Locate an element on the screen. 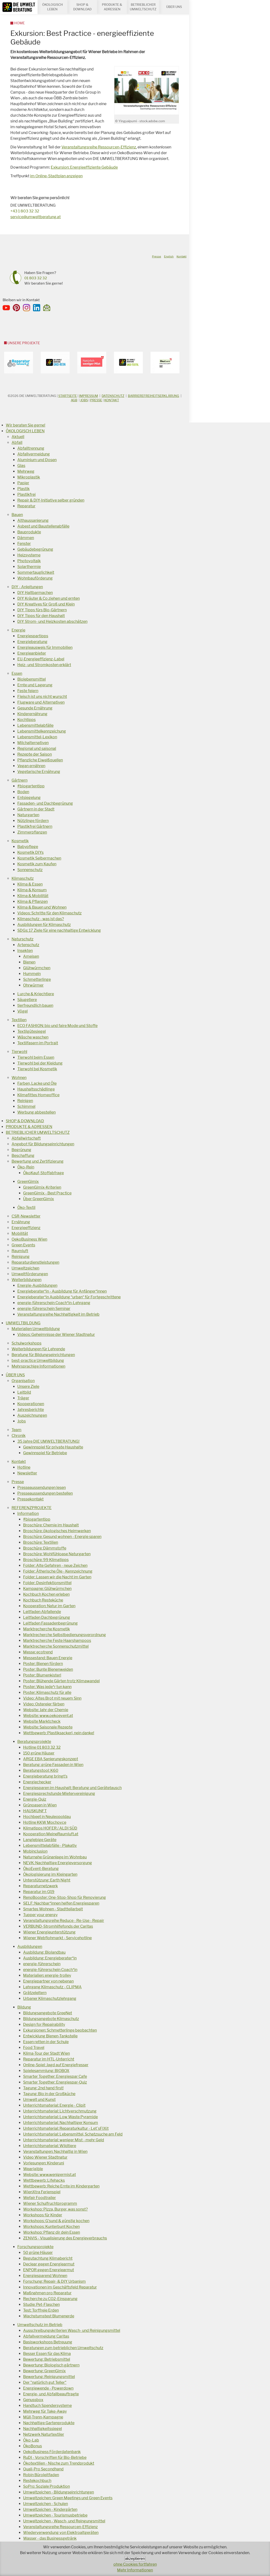  Presseaussendungen bestellen is located at coordinates (45, 1493).